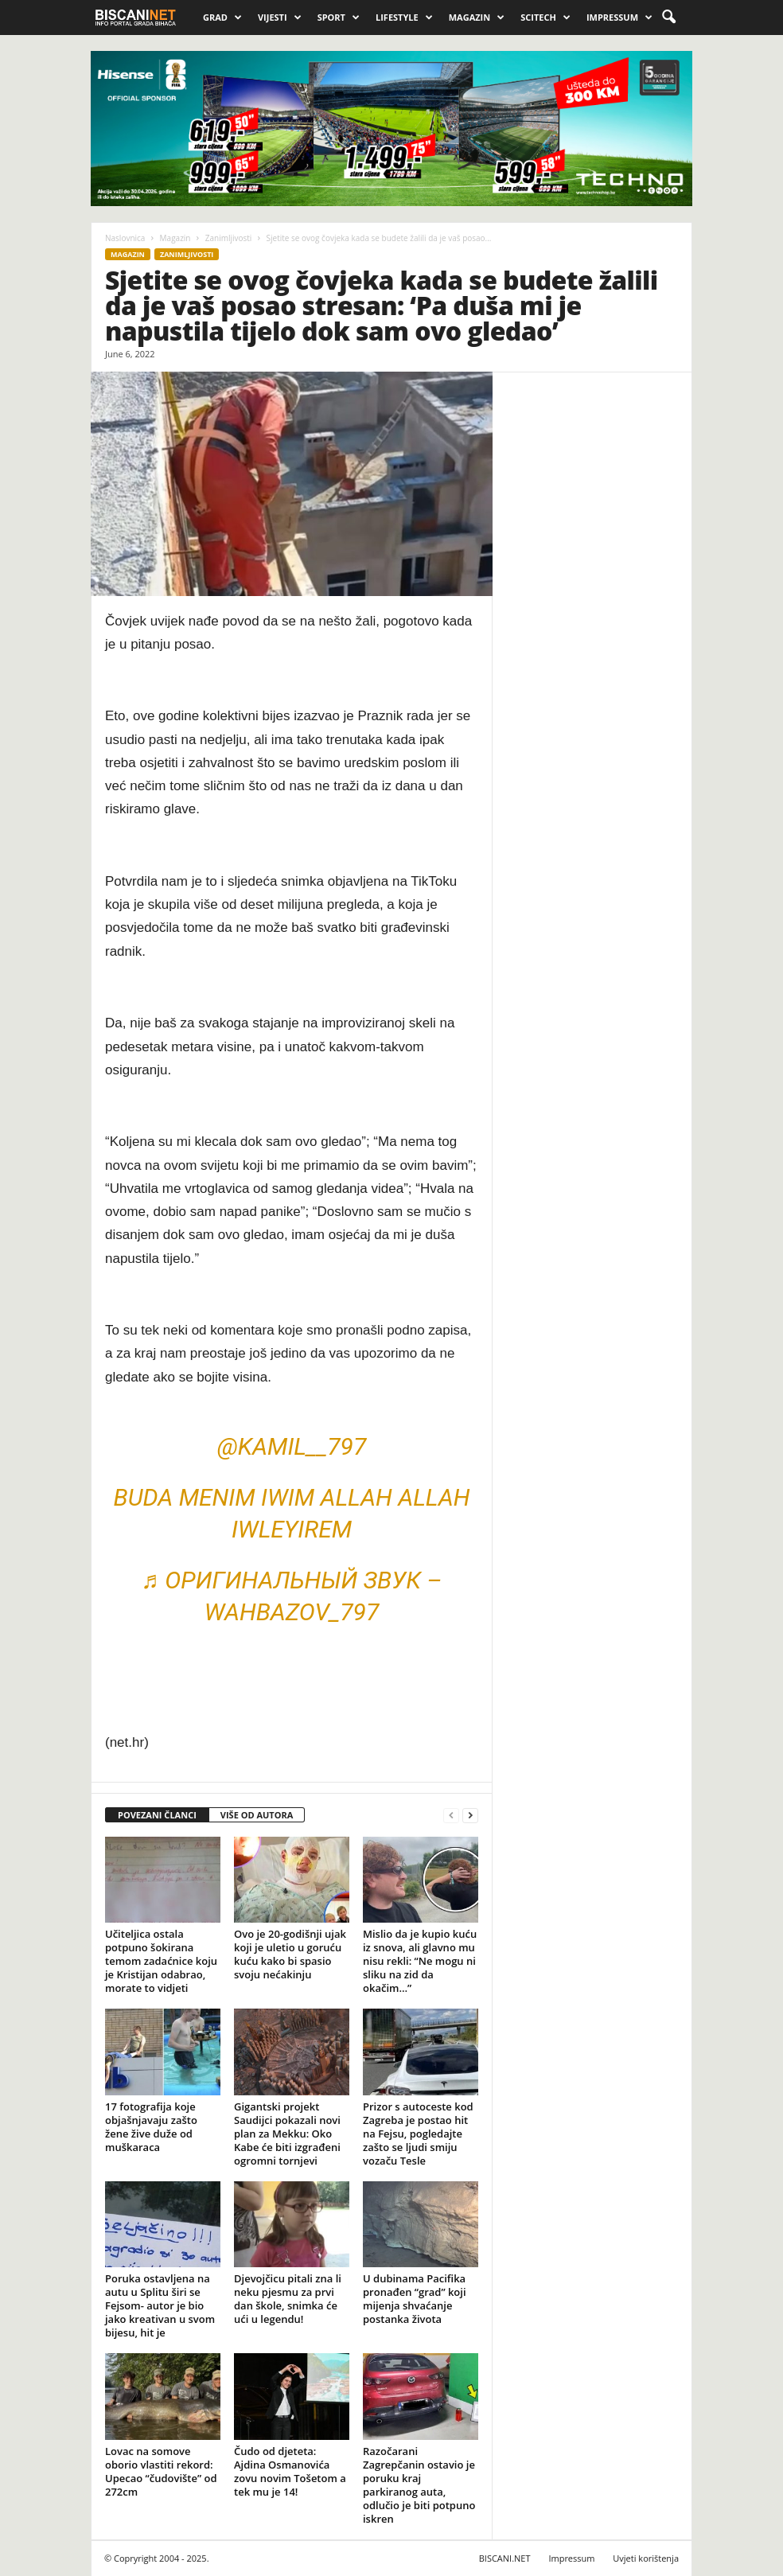 The width and height of the screenshot is (783, 2576). What do you see at coordinates (290, 2471) in the screenshot?
I see `Čudo od djeteta: Ajdina Osmanovića zovu novim Tošetom a tek mu je 14!` at bounding box center [290, 2471].